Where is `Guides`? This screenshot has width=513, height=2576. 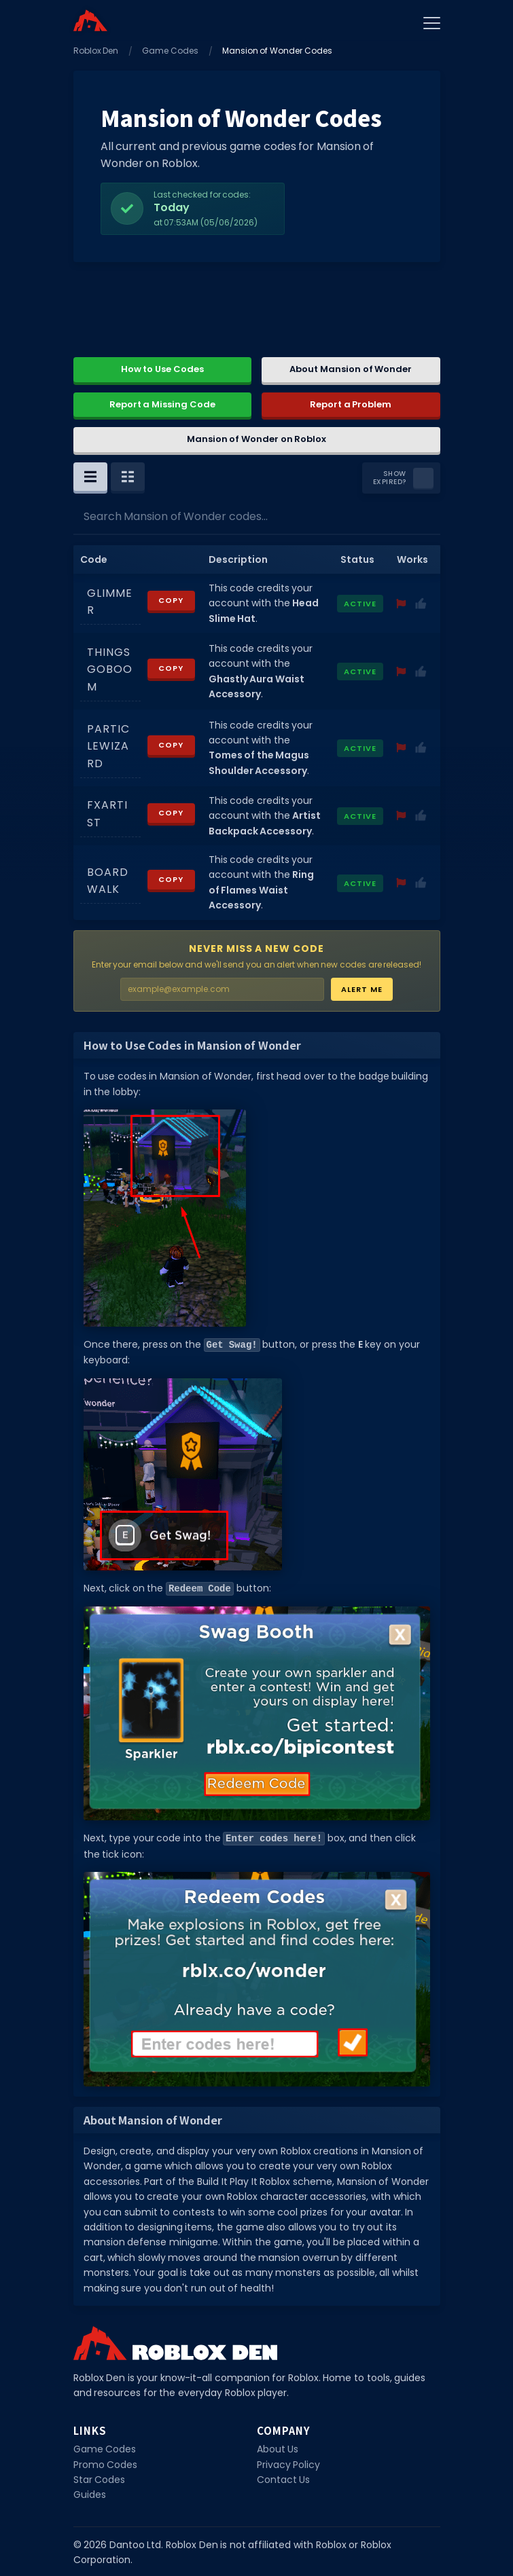 Guides is located at coordinates (89, 2492).